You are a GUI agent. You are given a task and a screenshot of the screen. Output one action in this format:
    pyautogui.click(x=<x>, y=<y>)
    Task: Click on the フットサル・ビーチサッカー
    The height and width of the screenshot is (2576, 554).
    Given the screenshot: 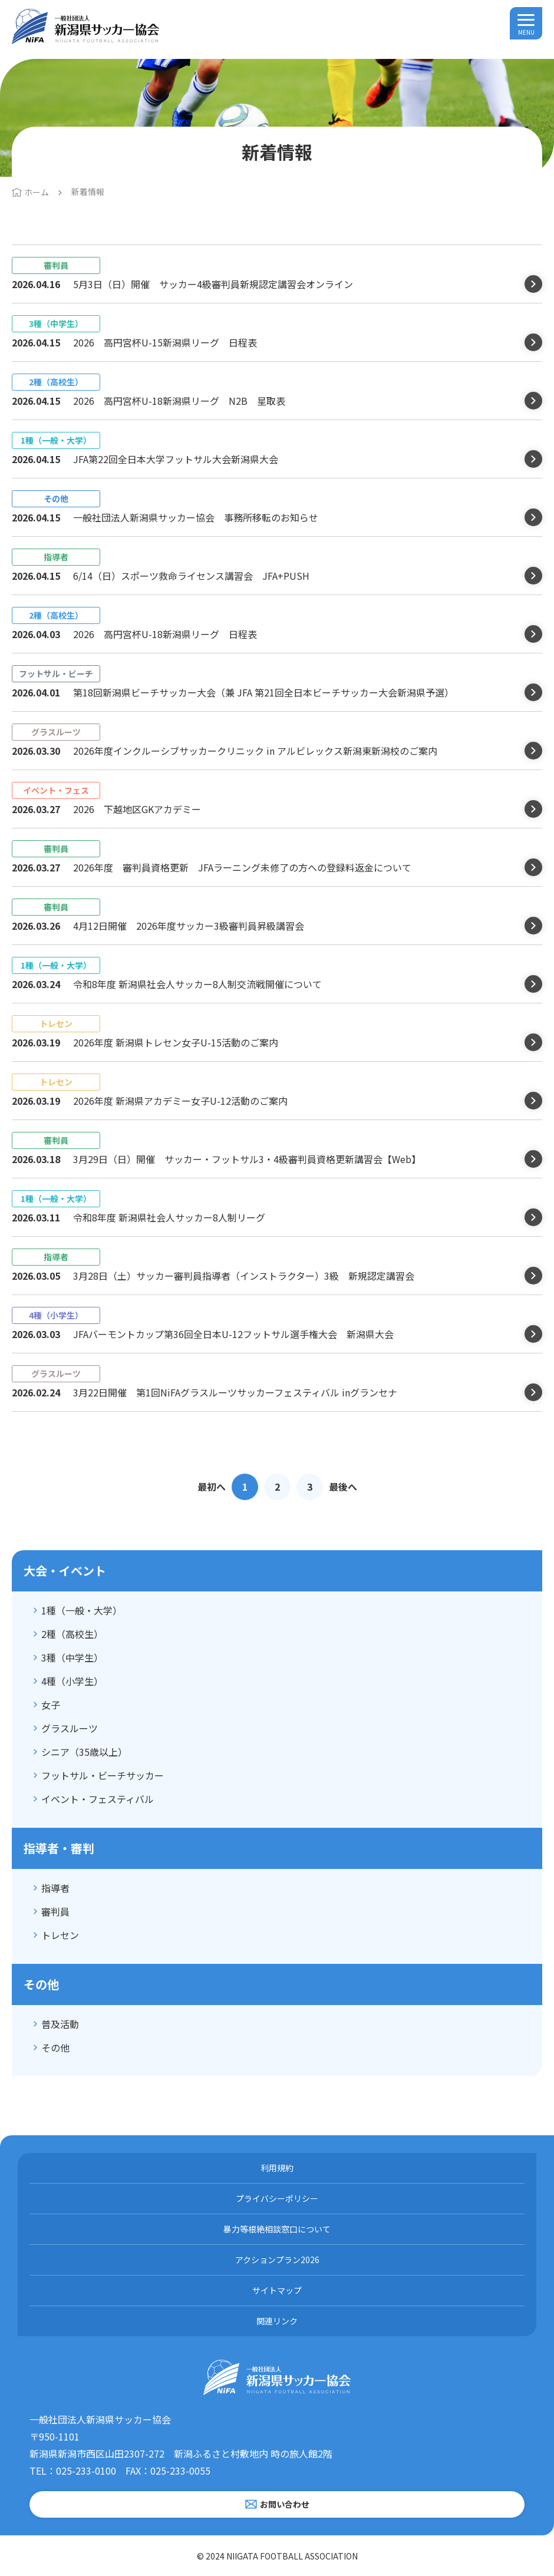 What is the action you would take?
    pyautogui.click(x=102, y=1775)
    